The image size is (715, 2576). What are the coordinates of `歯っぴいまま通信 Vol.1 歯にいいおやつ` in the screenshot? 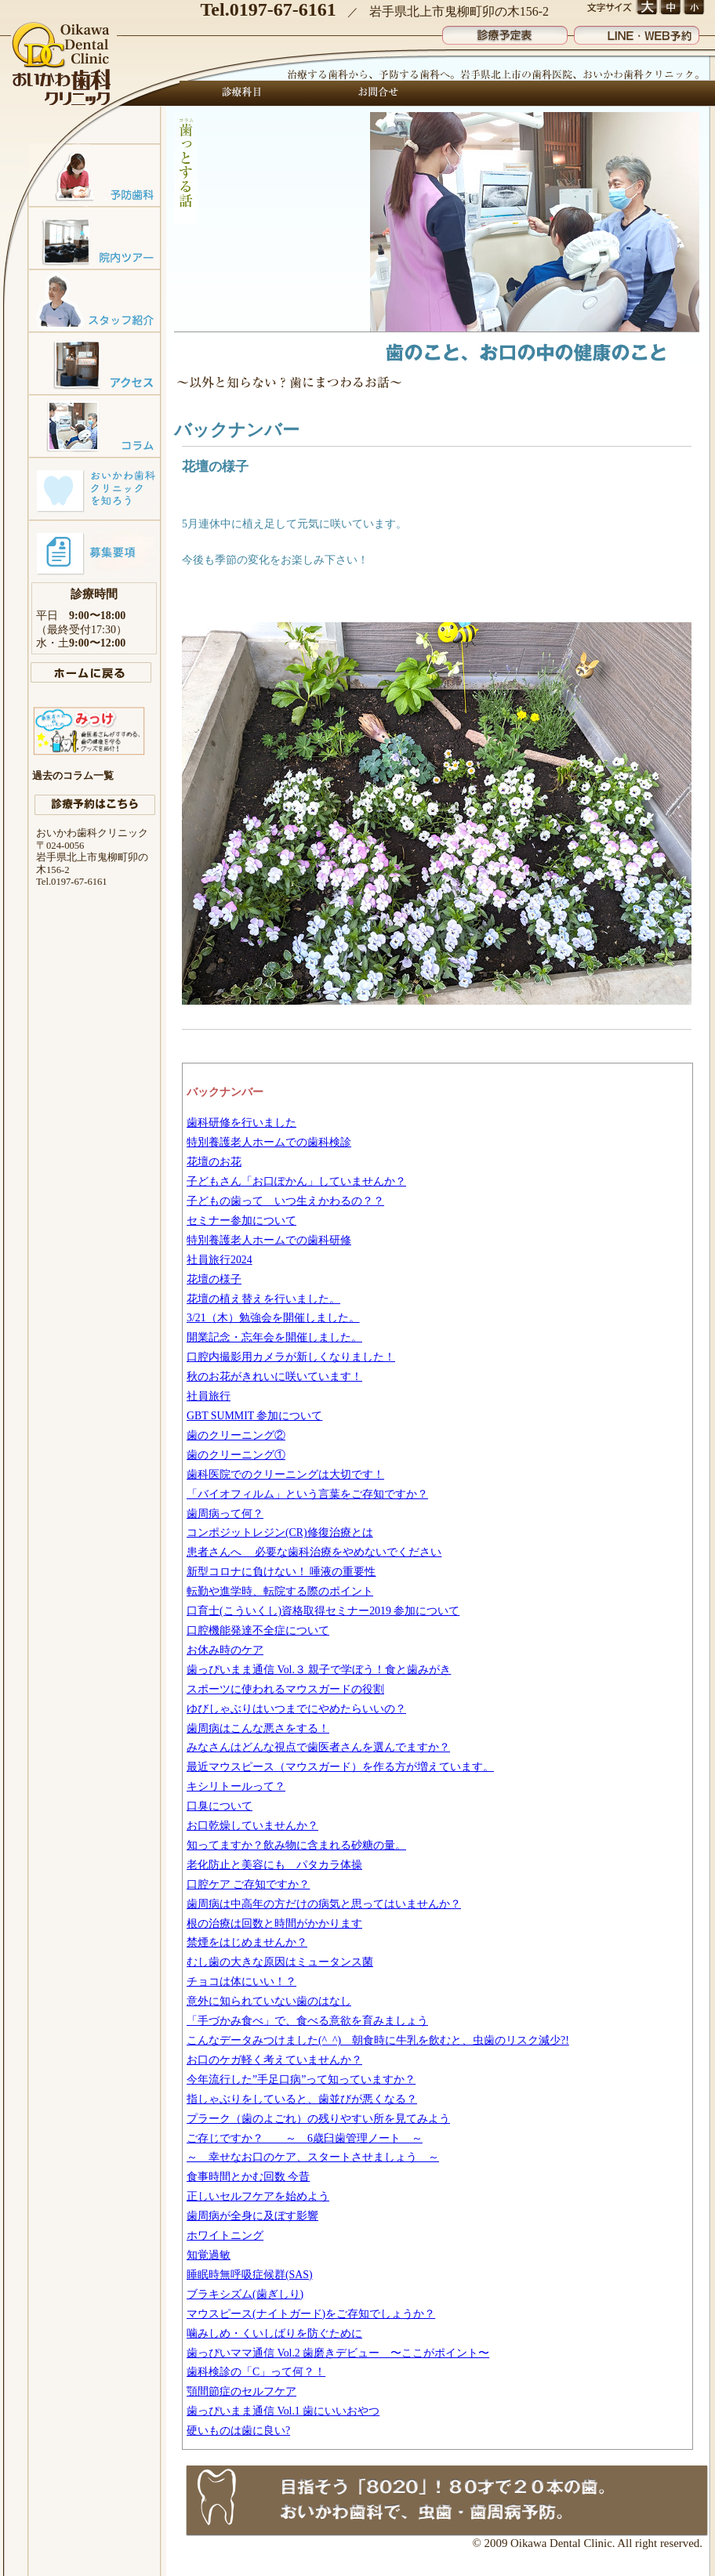 It's located at (283, 2411).